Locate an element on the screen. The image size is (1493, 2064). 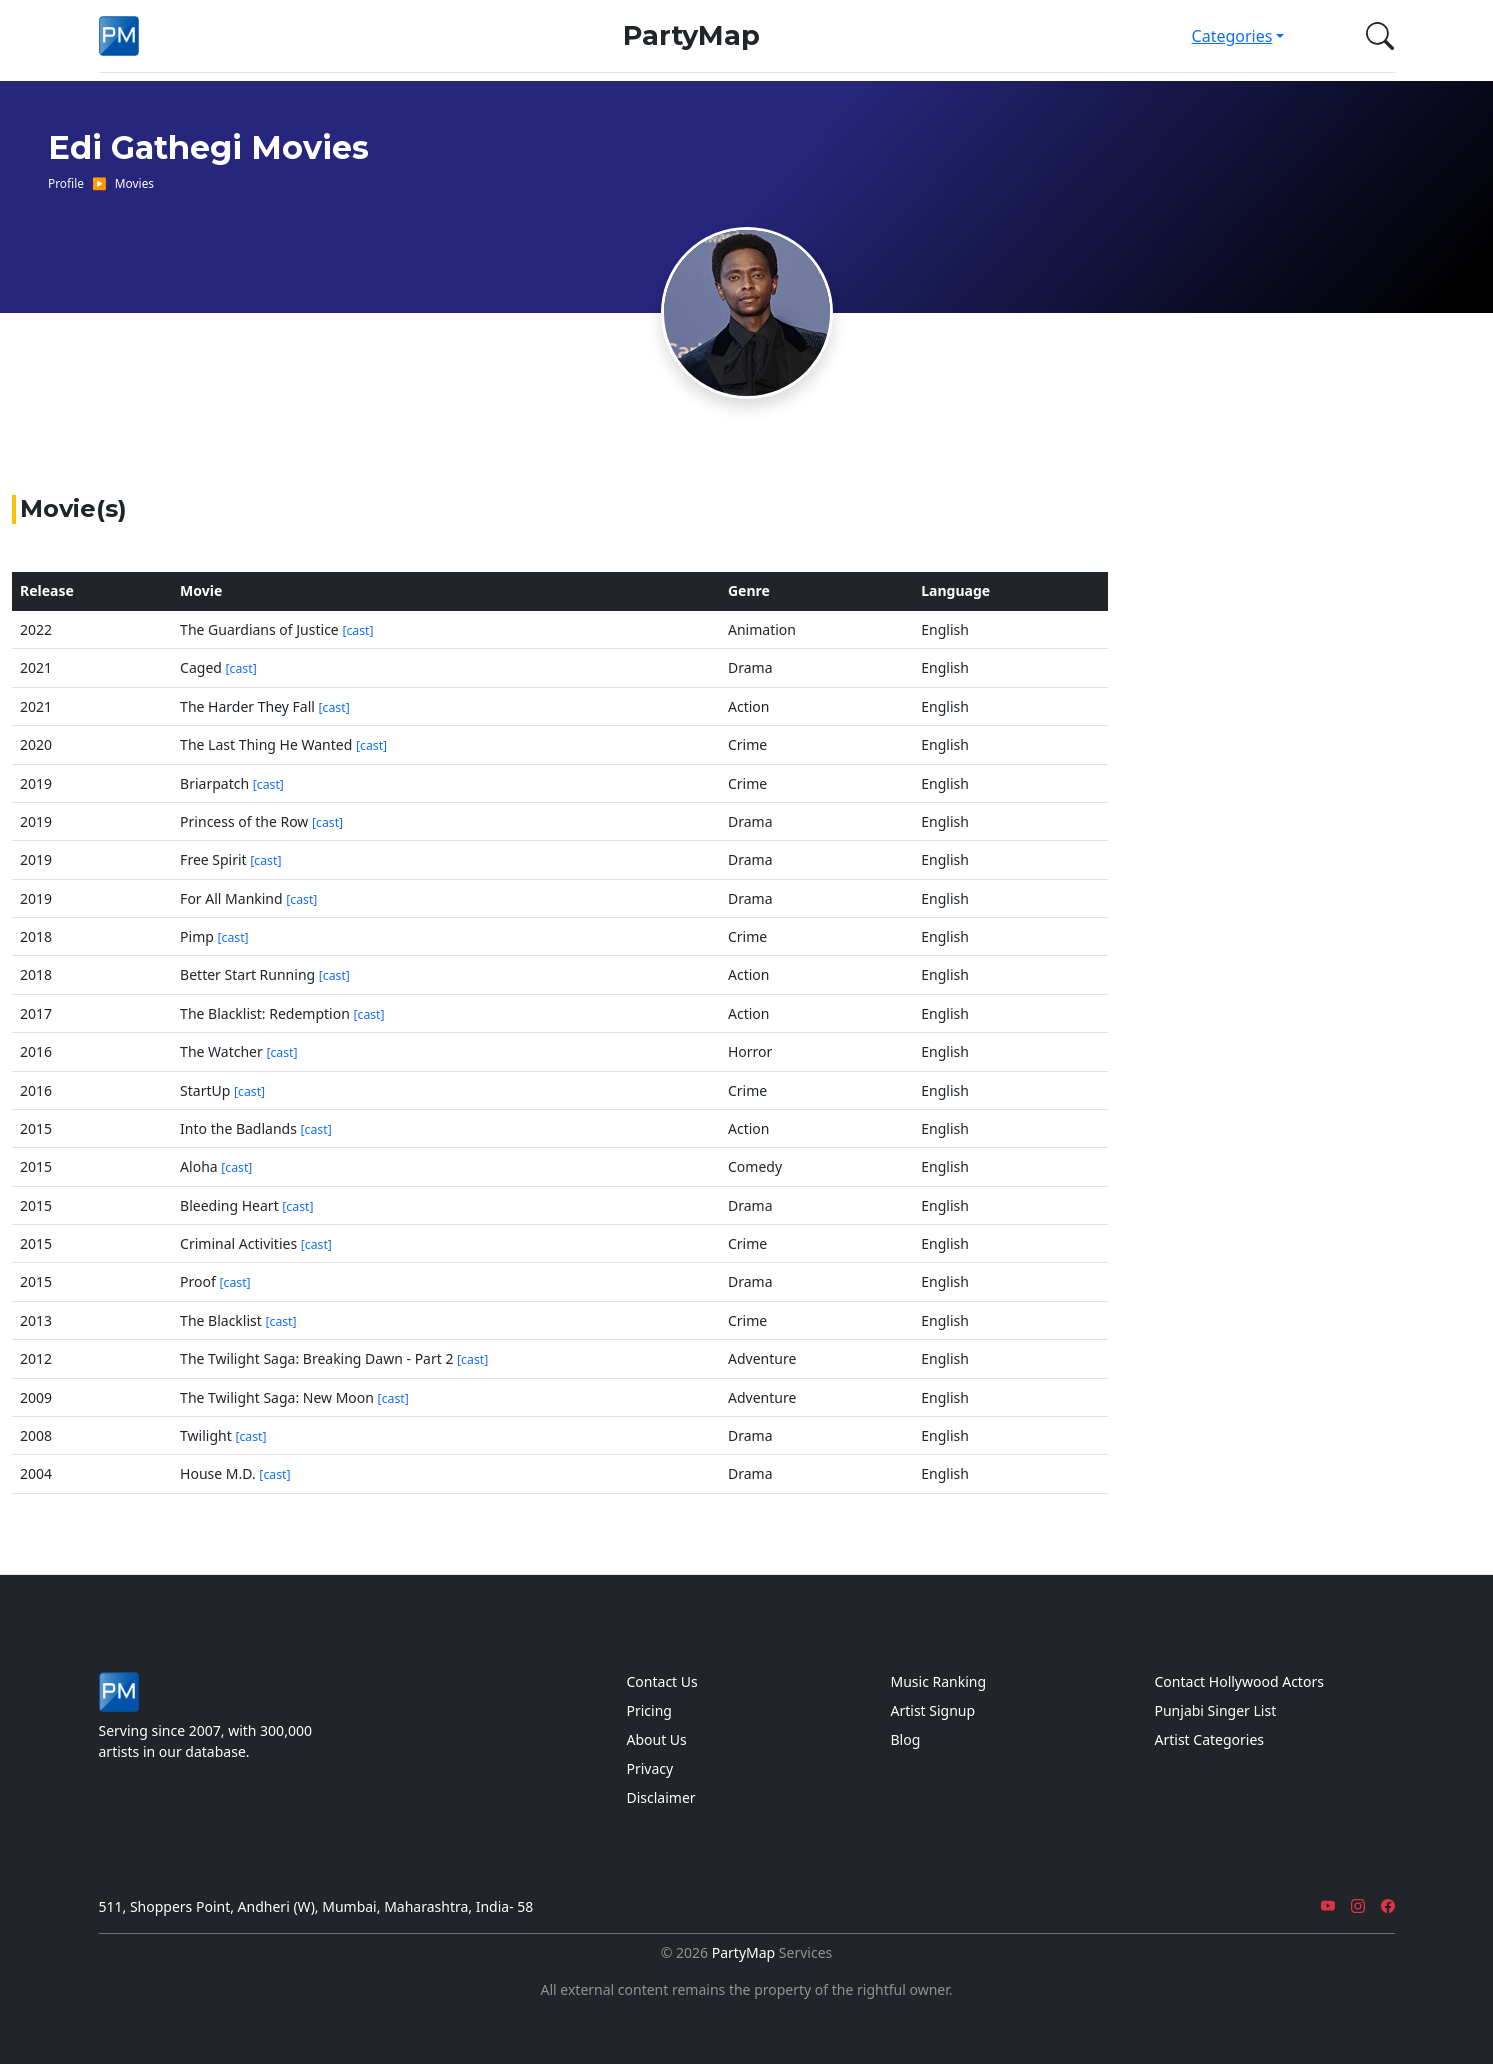
PartyMap is located at coordinates (691, 35).